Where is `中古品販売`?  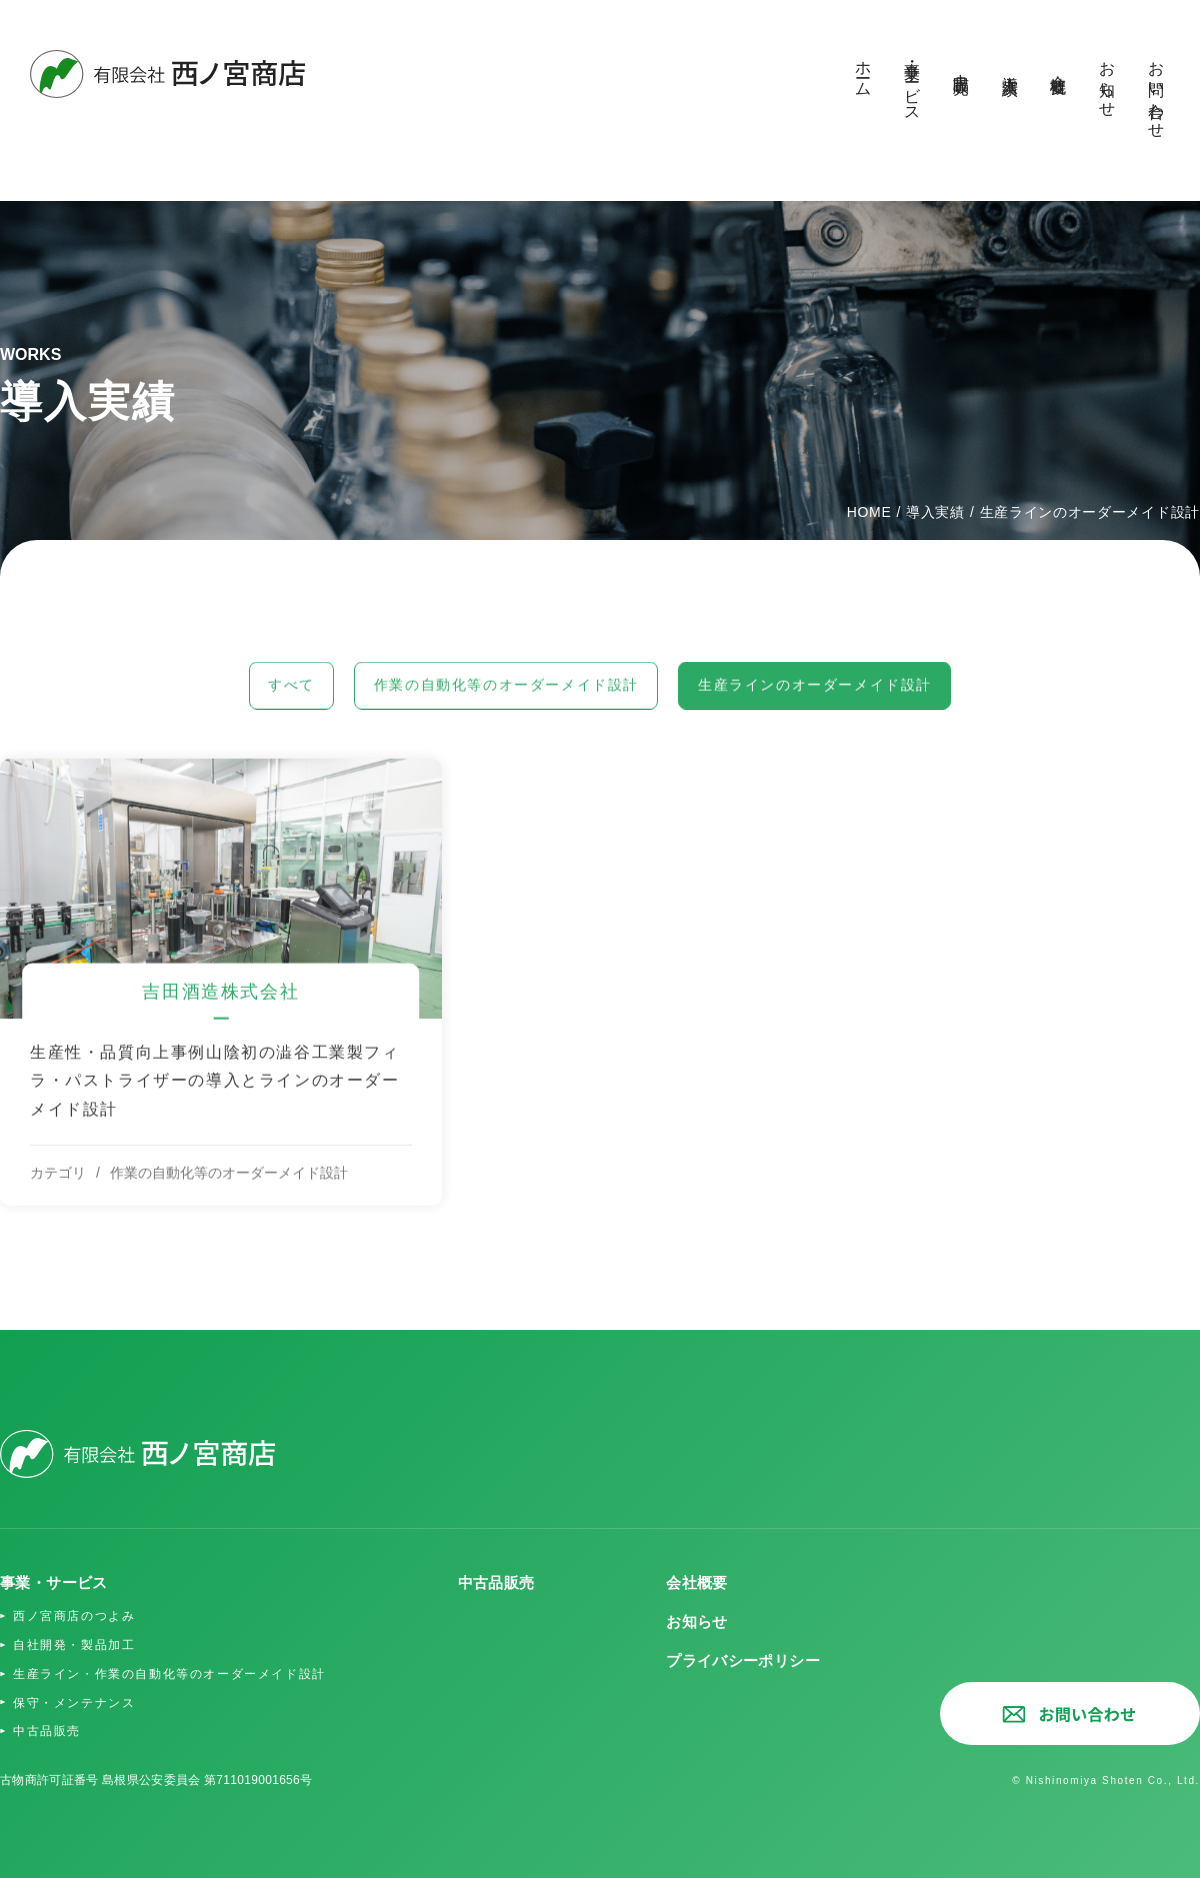
中古品販売 is located at coordinates (961, 65).